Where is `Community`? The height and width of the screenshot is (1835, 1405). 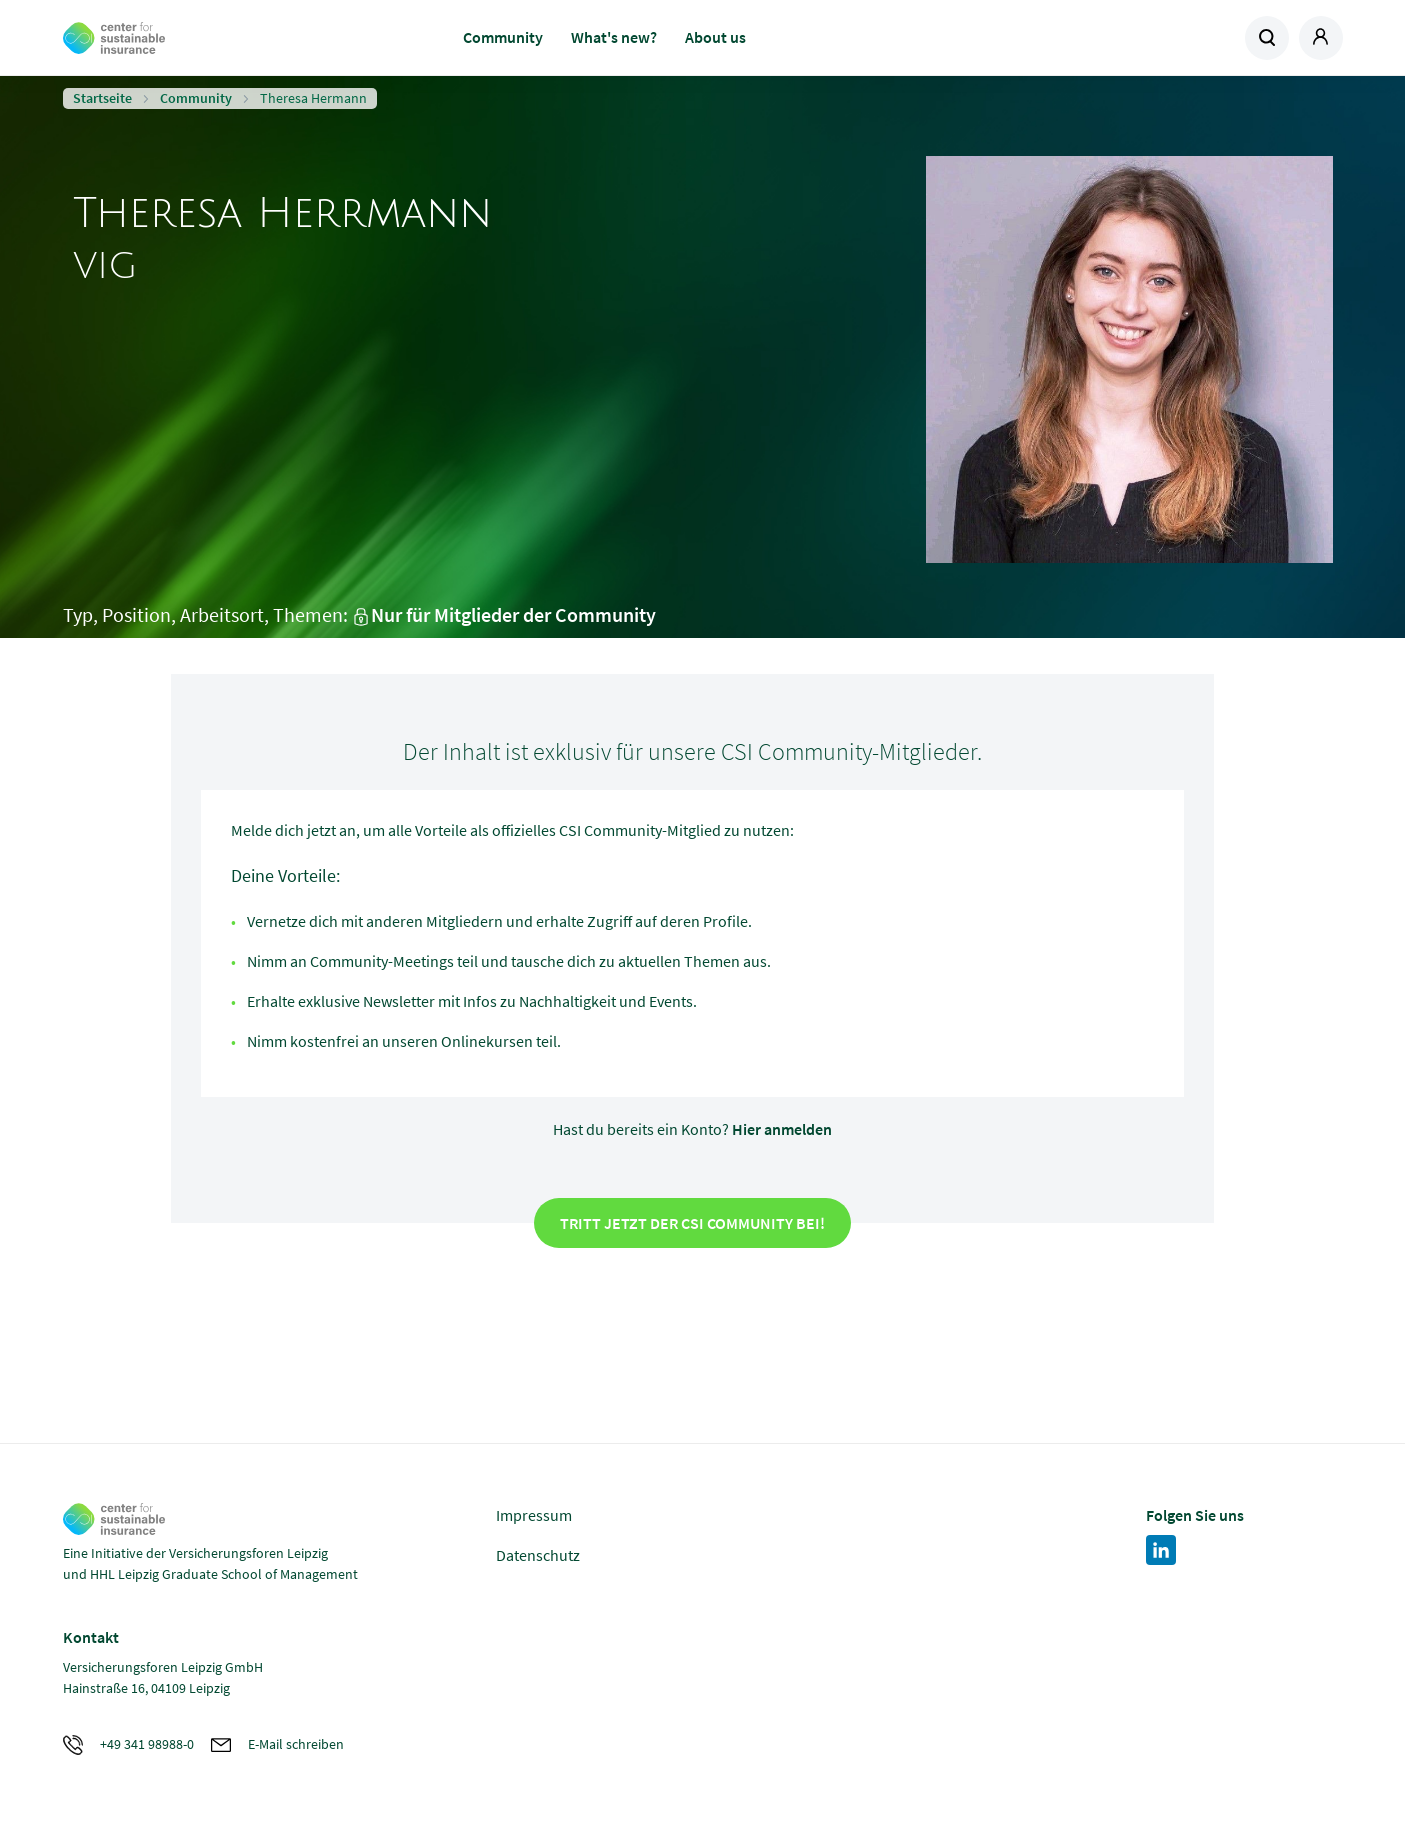 Community is located at coordinates (503, 37).